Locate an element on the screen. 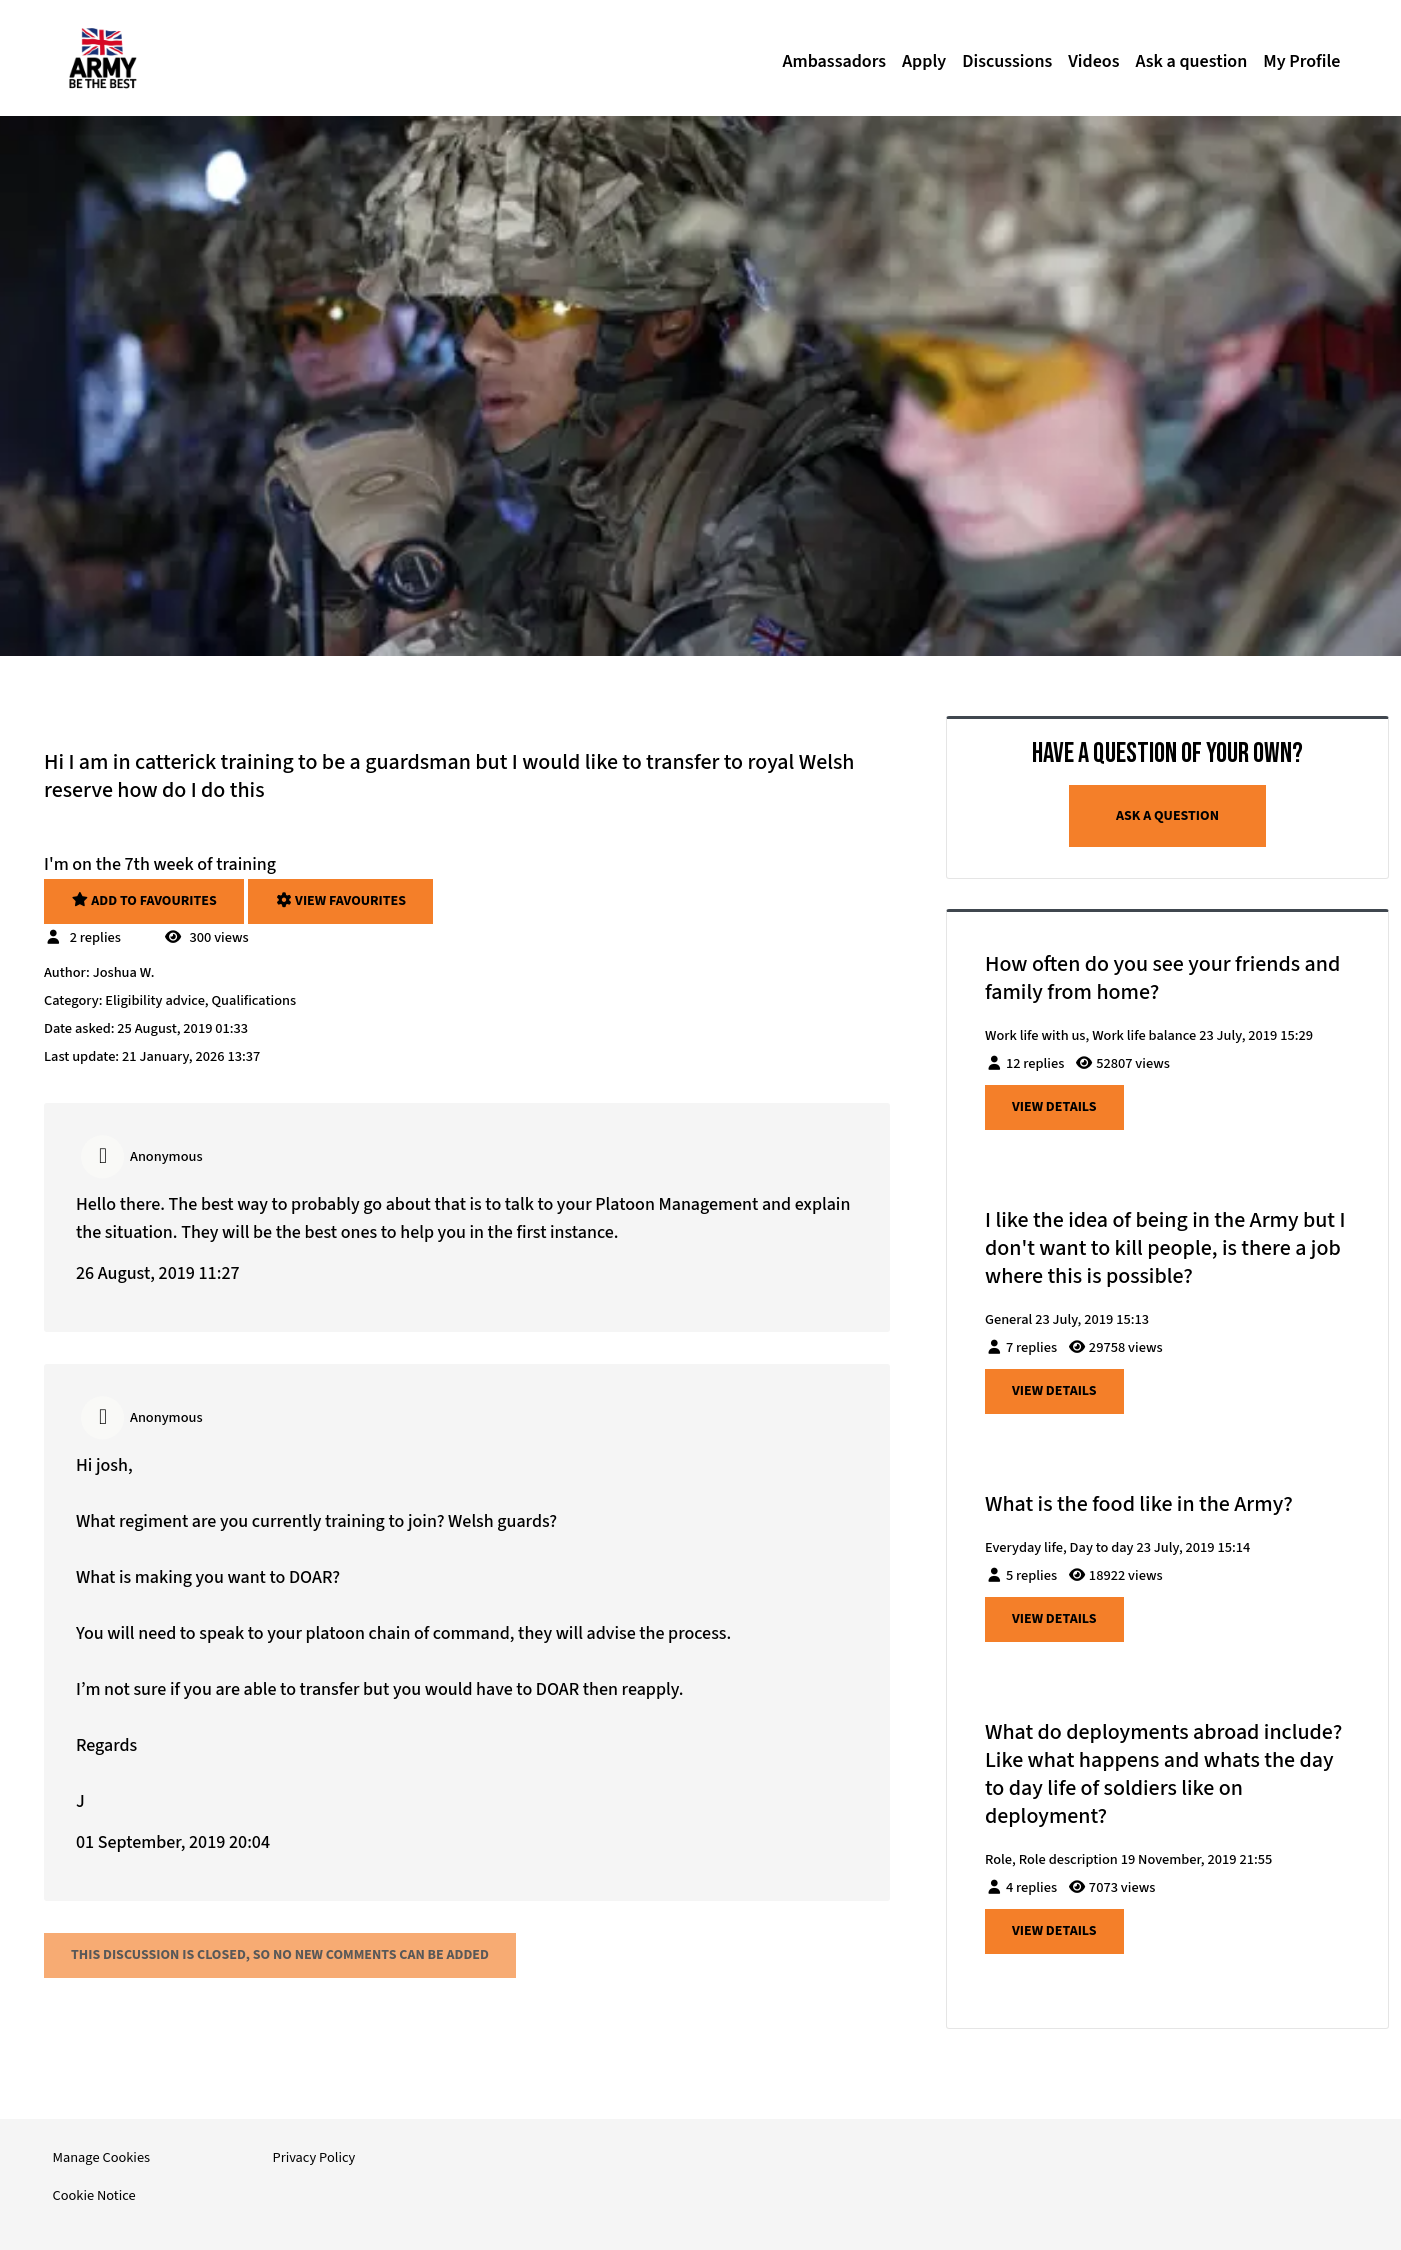 Image resolution: width=1401 pixels, height=2250 pixels. Apply is located at coordinates (924, 61).